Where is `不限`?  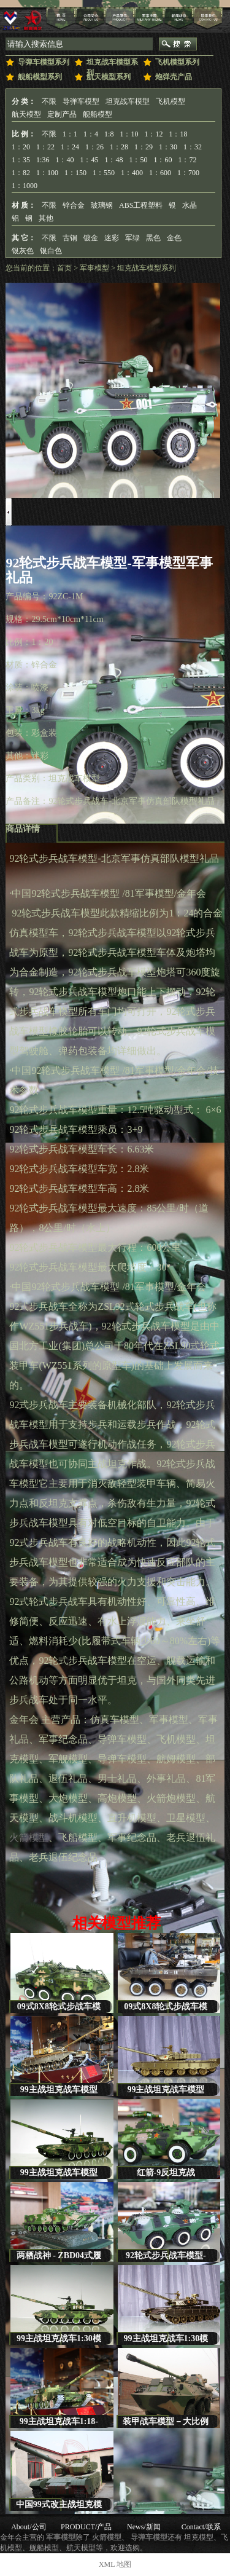 不限 is located at coordinates (49, 101).